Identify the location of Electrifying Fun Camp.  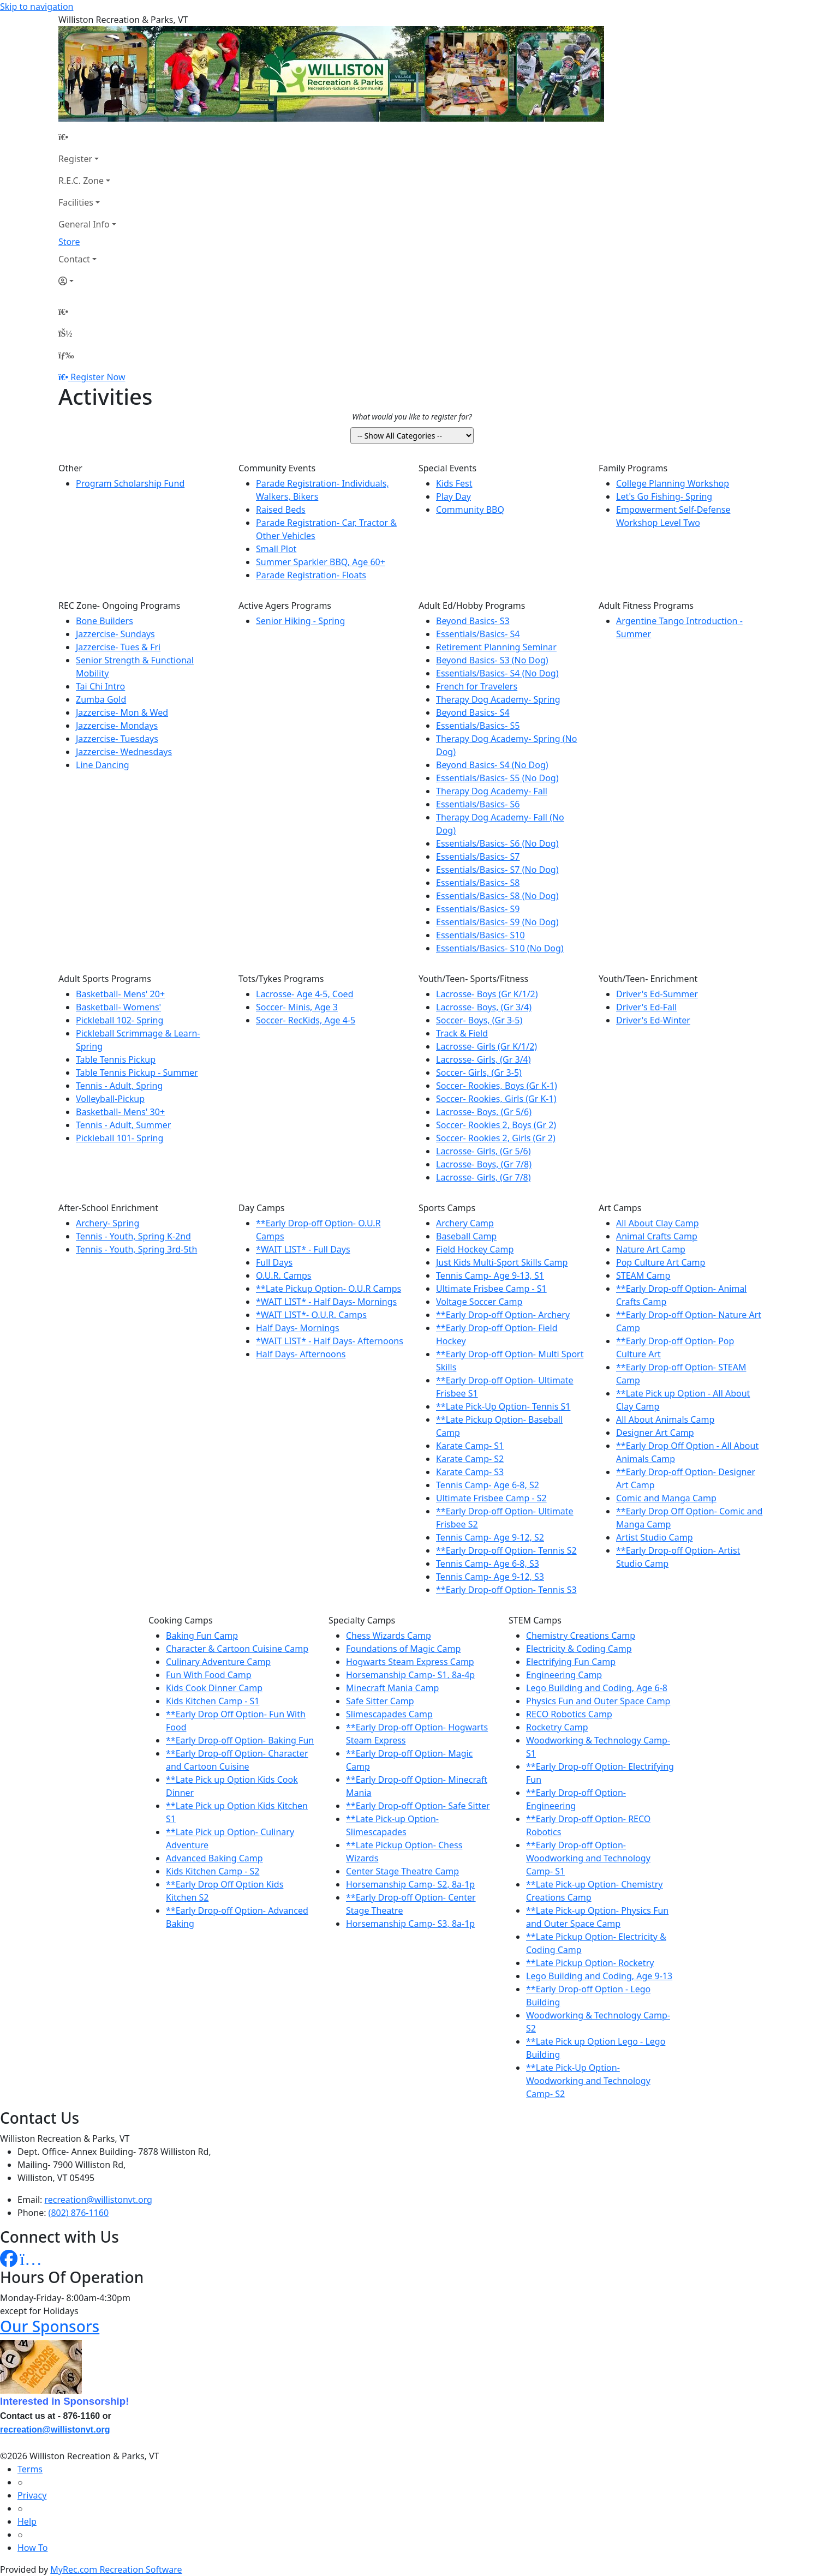
(571, 1662).